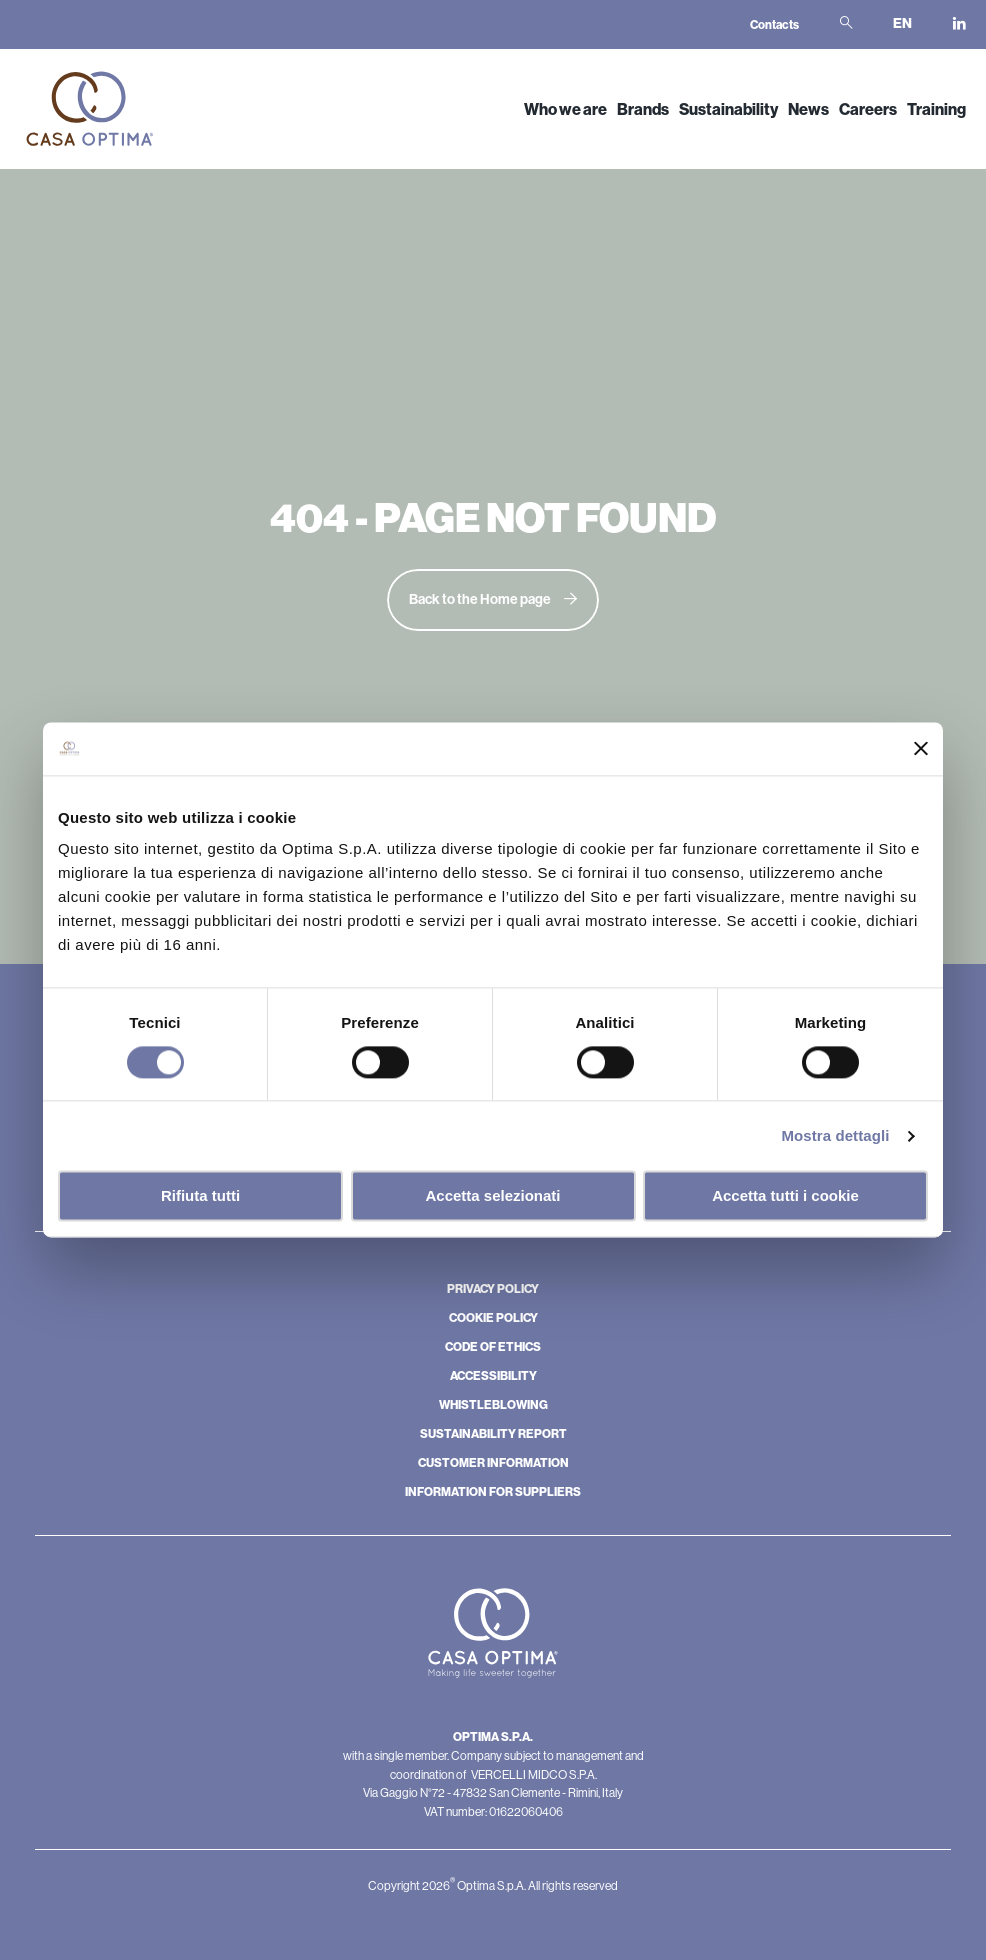  What do you see at coordinates (493, 1289) in the screenshot?
I see `PRIVACY POLICY` at bounding box center [493, 1289].